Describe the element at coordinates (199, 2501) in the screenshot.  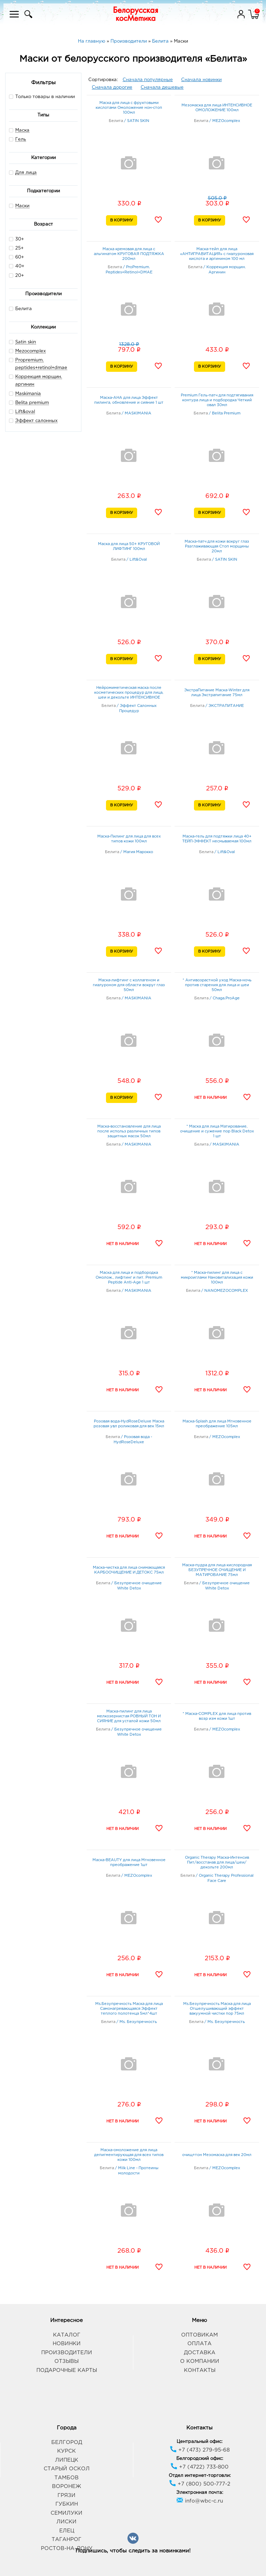
I see `info@wbc-c.ru` at that location.